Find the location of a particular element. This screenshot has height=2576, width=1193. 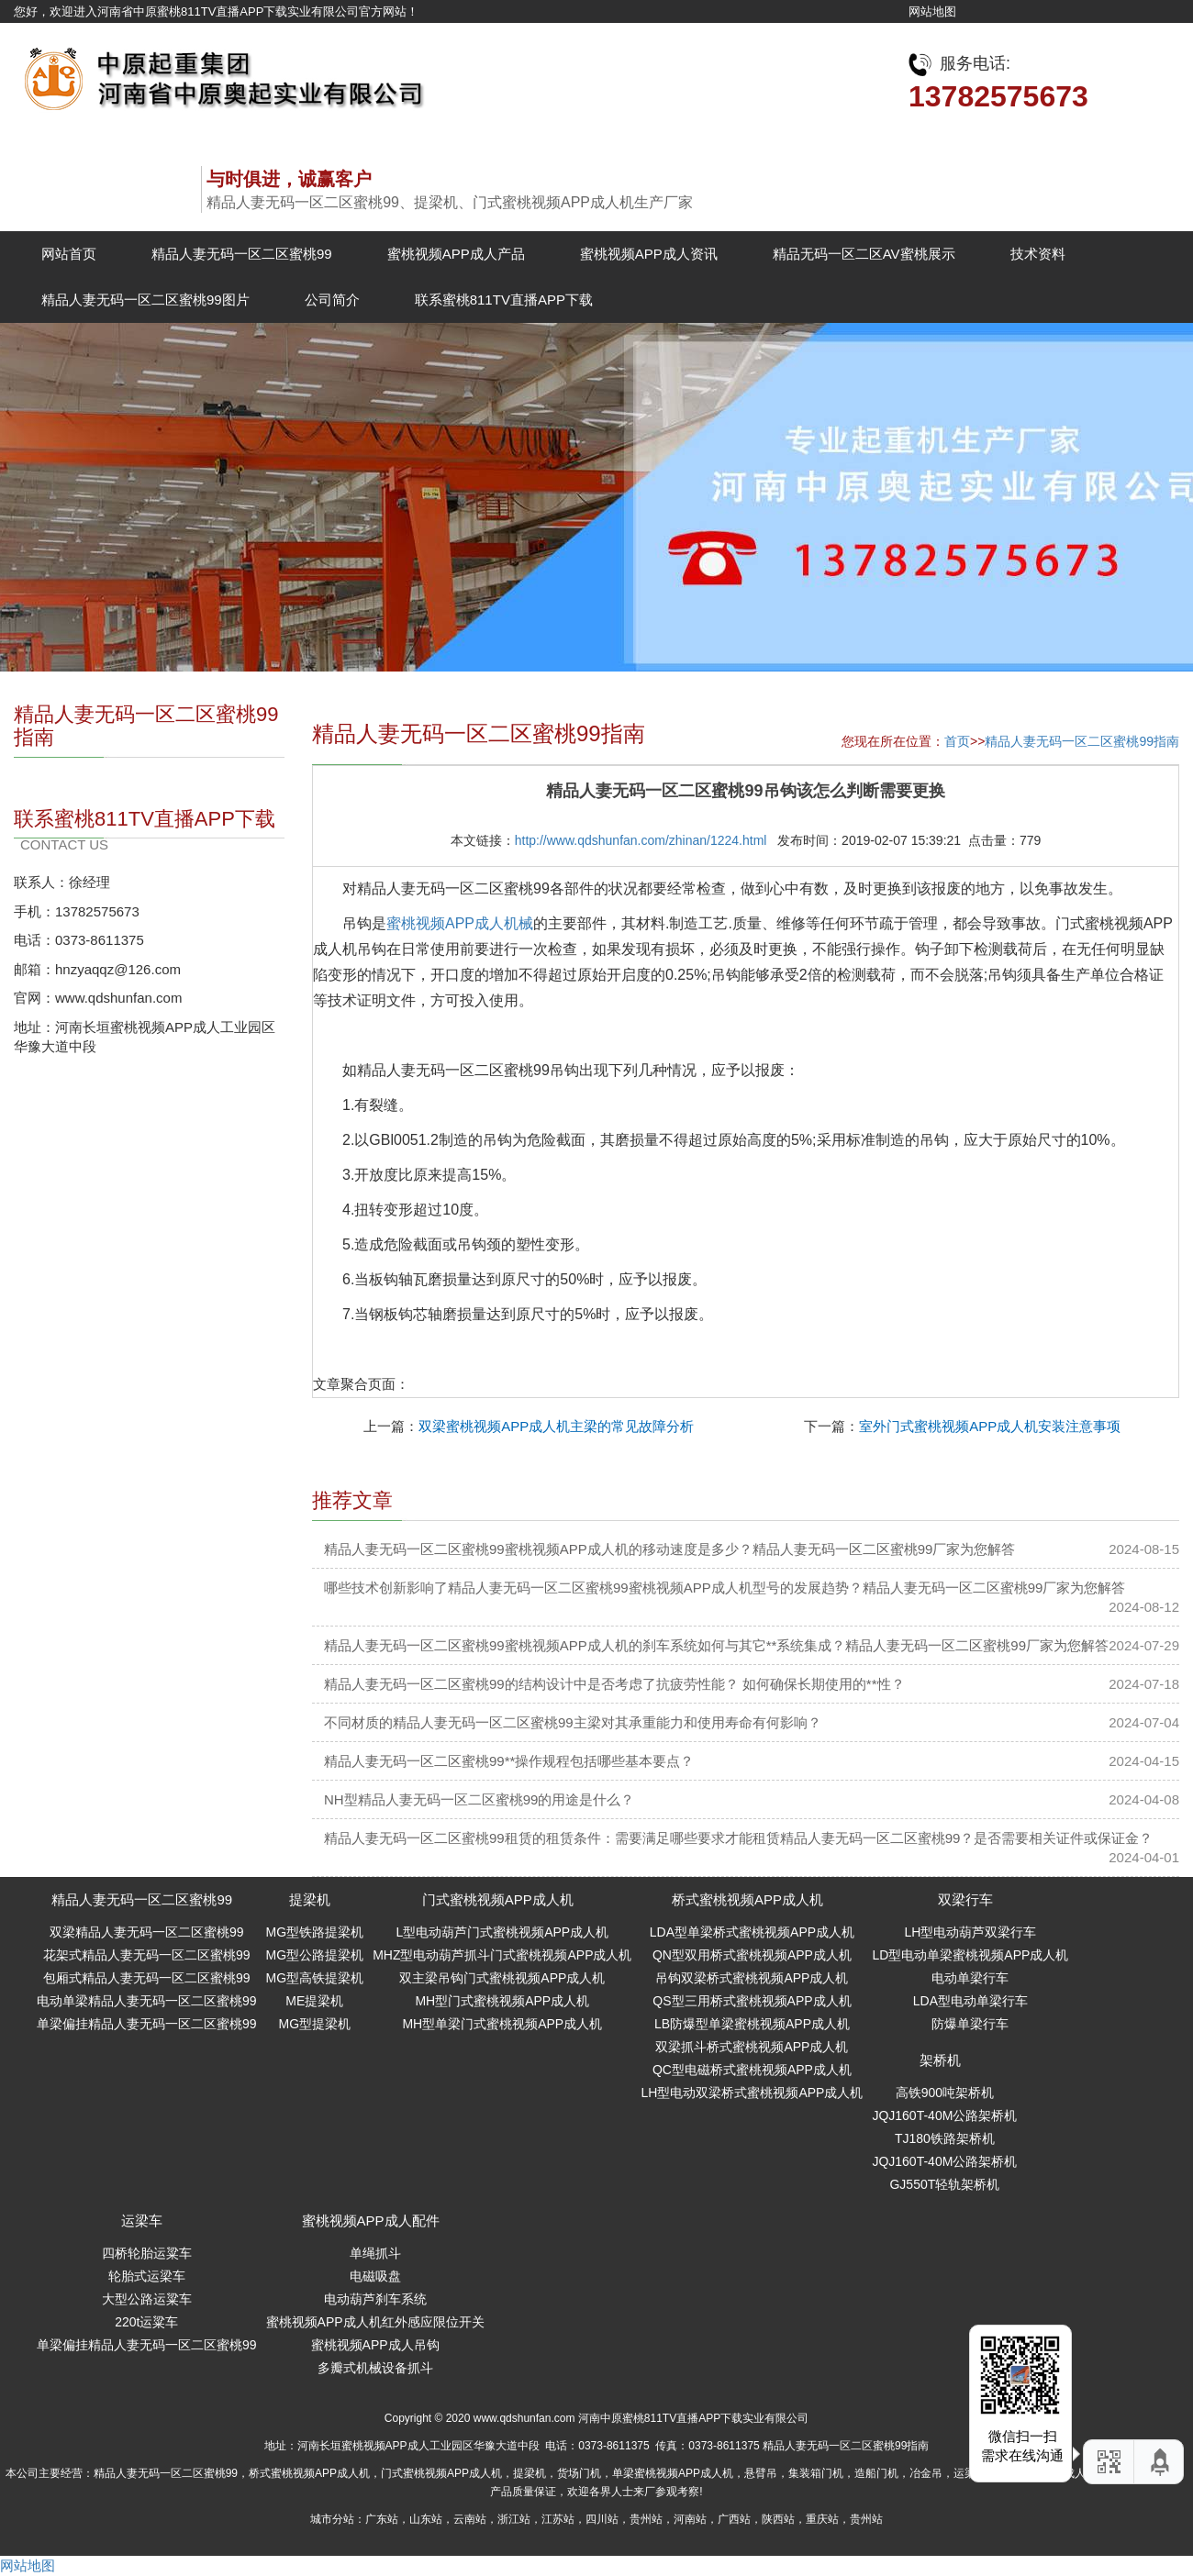

网站地图 is located at coordinates (932, 11).